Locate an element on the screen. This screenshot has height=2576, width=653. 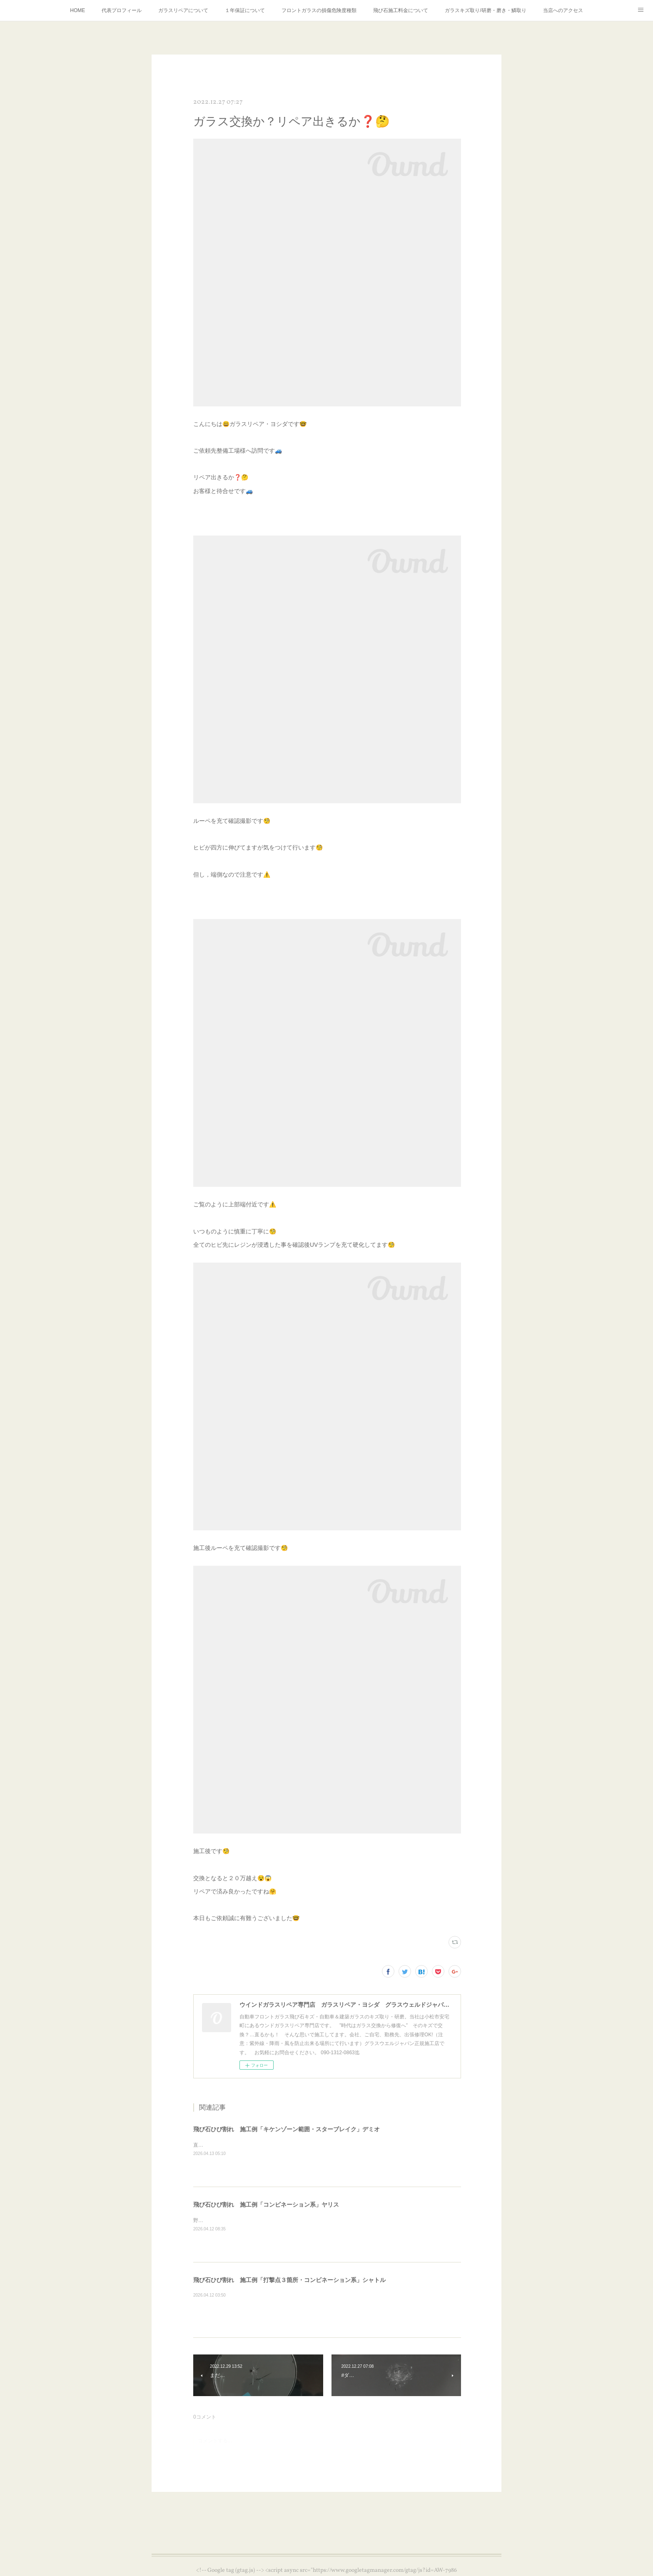
フロントガラスの損傷危険度種類 is located at coordinates (319, 10).